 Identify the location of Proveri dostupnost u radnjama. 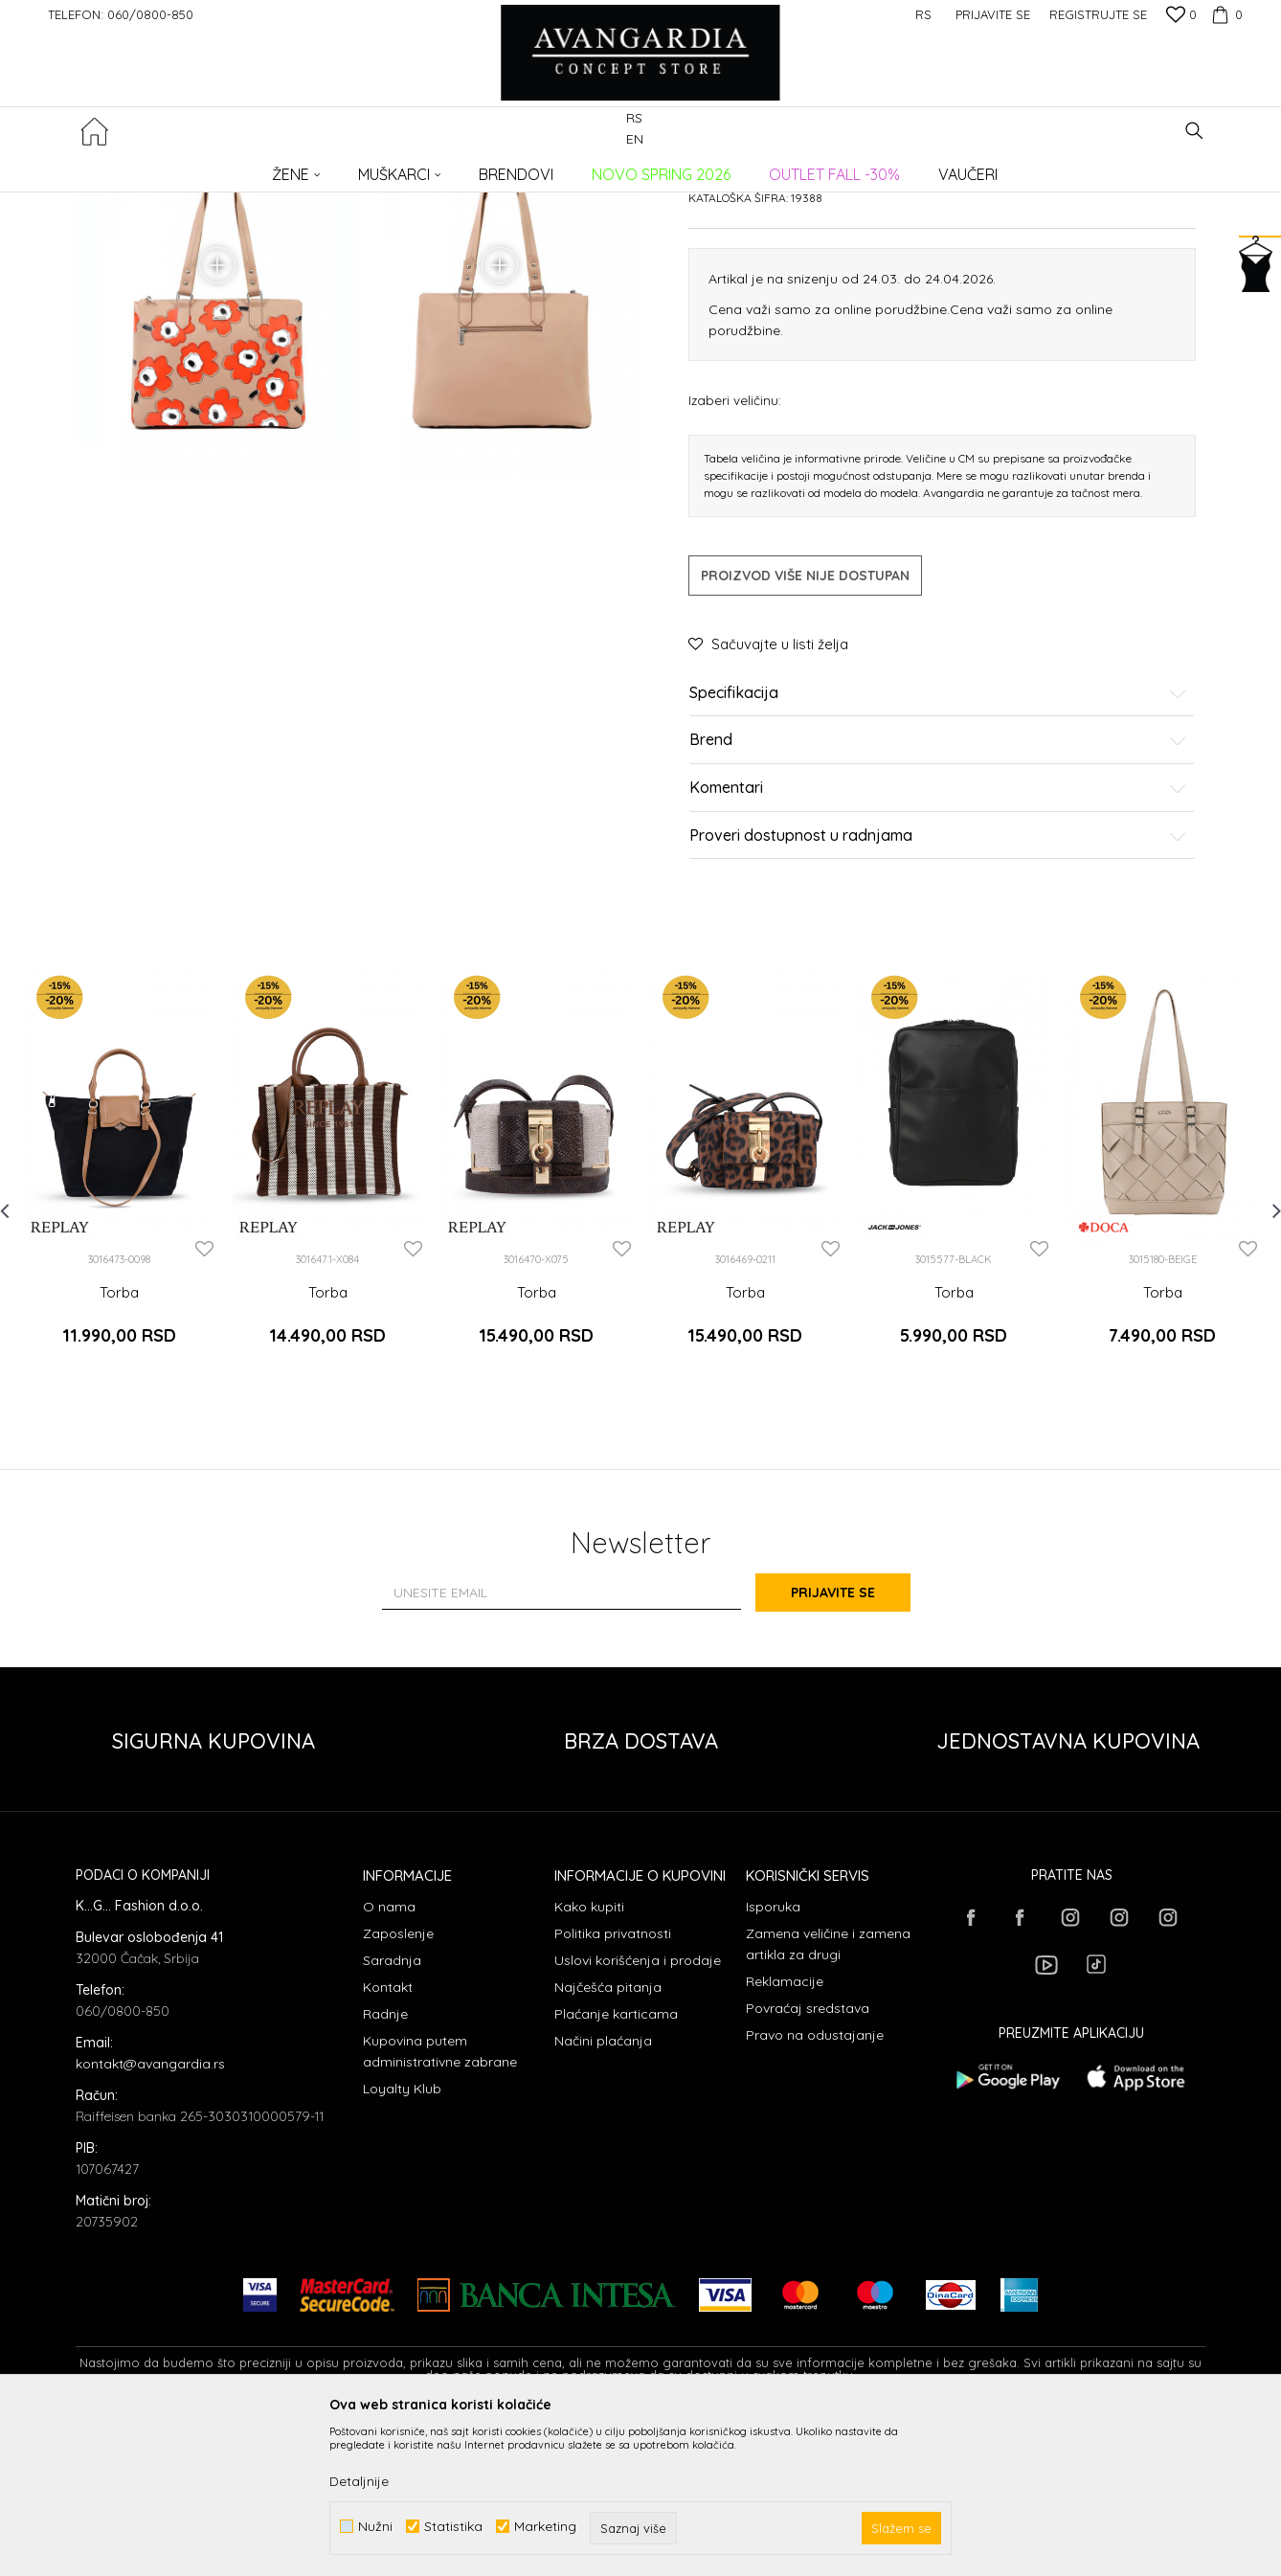
(938, 1001).